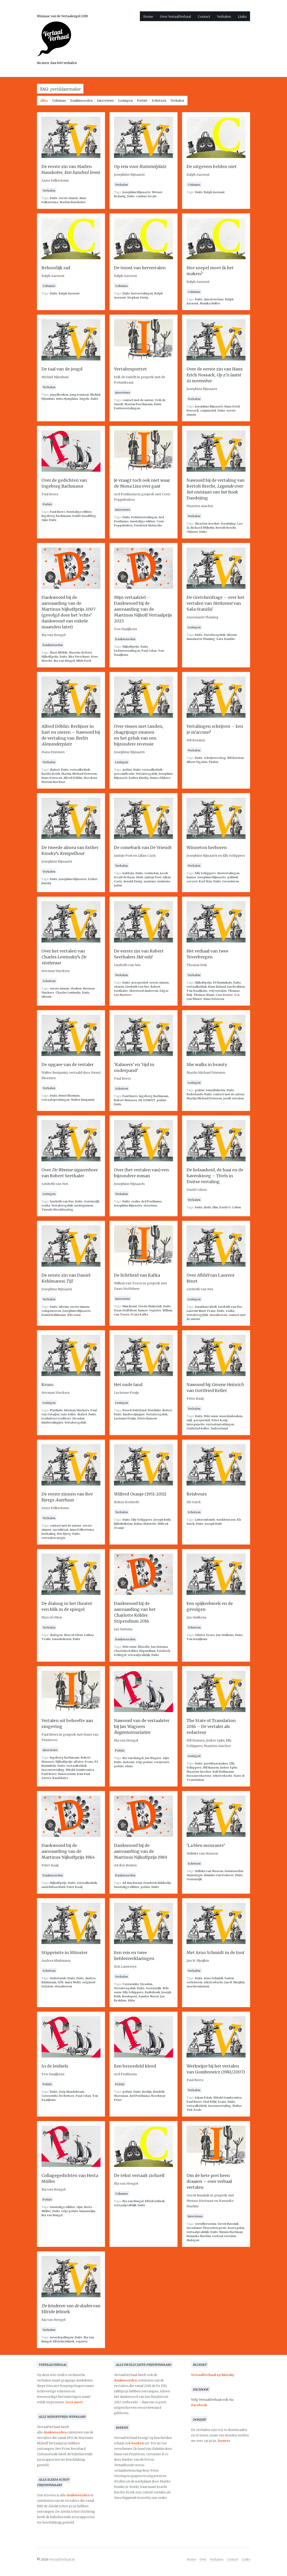  What do you see at coordinates (47, 1384) in the screenshot?
I see `Kruso` at bounding box center [47, 1384].